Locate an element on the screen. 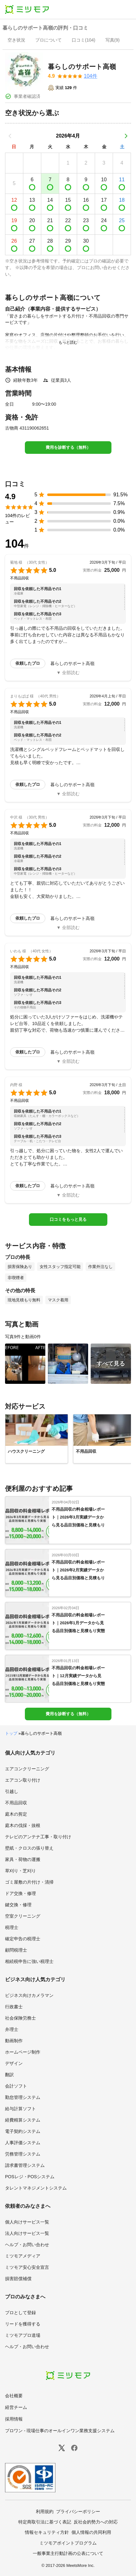  ホームページ制作 is located at coordinates (22, 2052).